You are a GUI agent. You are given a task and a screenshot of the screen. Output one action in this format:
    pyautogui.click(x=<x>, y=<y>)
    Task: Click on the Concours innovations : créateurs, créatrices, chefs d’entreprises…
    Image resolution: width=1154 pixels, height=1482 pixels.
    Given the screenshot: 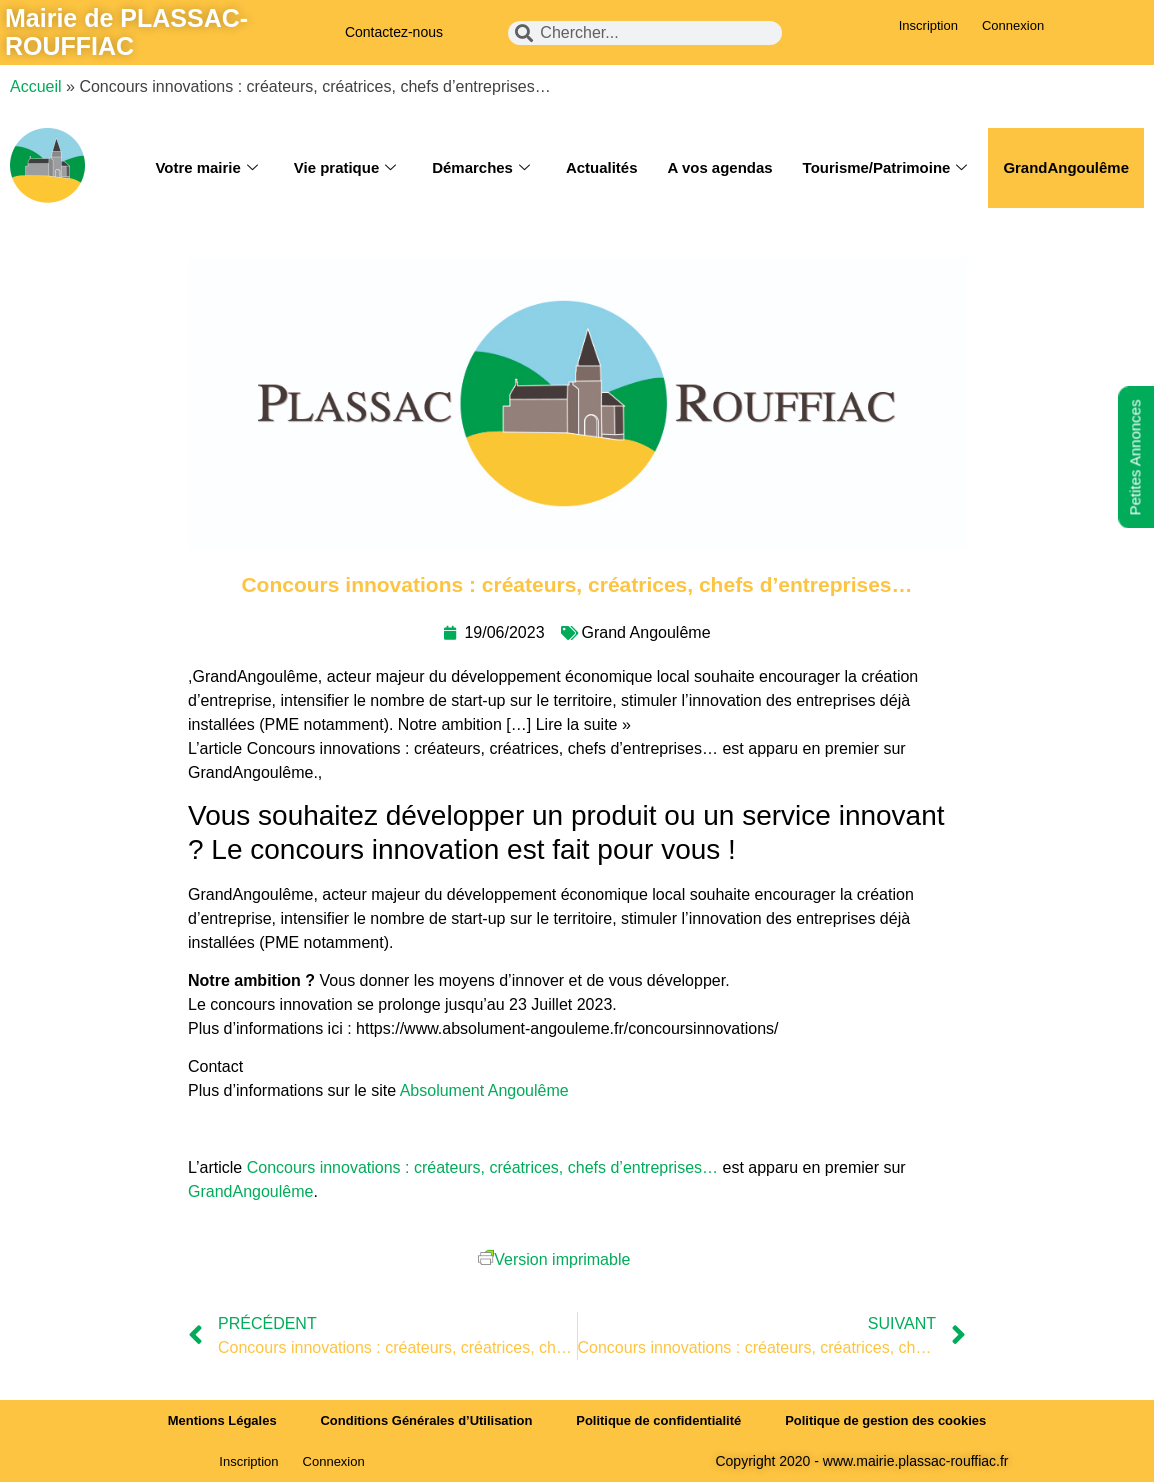 What is the action you would take?
    pyautogui.click(x=482, y=1167)
    